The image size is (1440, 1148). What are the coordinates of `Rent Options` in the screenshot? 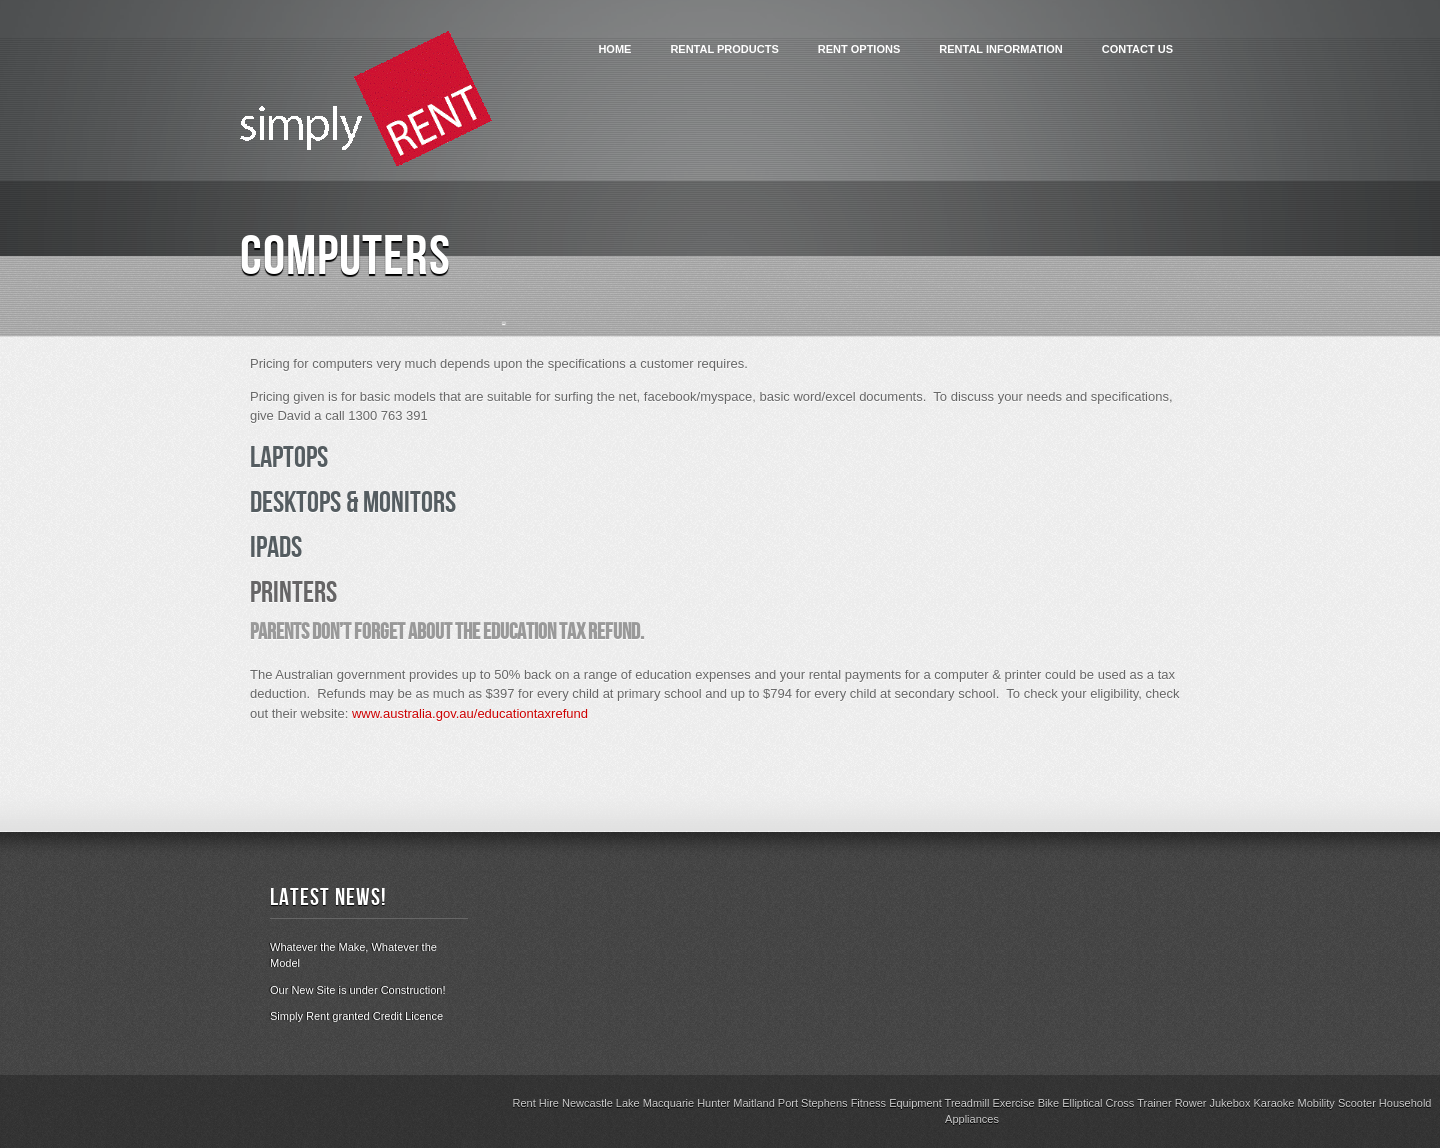 It's located at (859, 49).